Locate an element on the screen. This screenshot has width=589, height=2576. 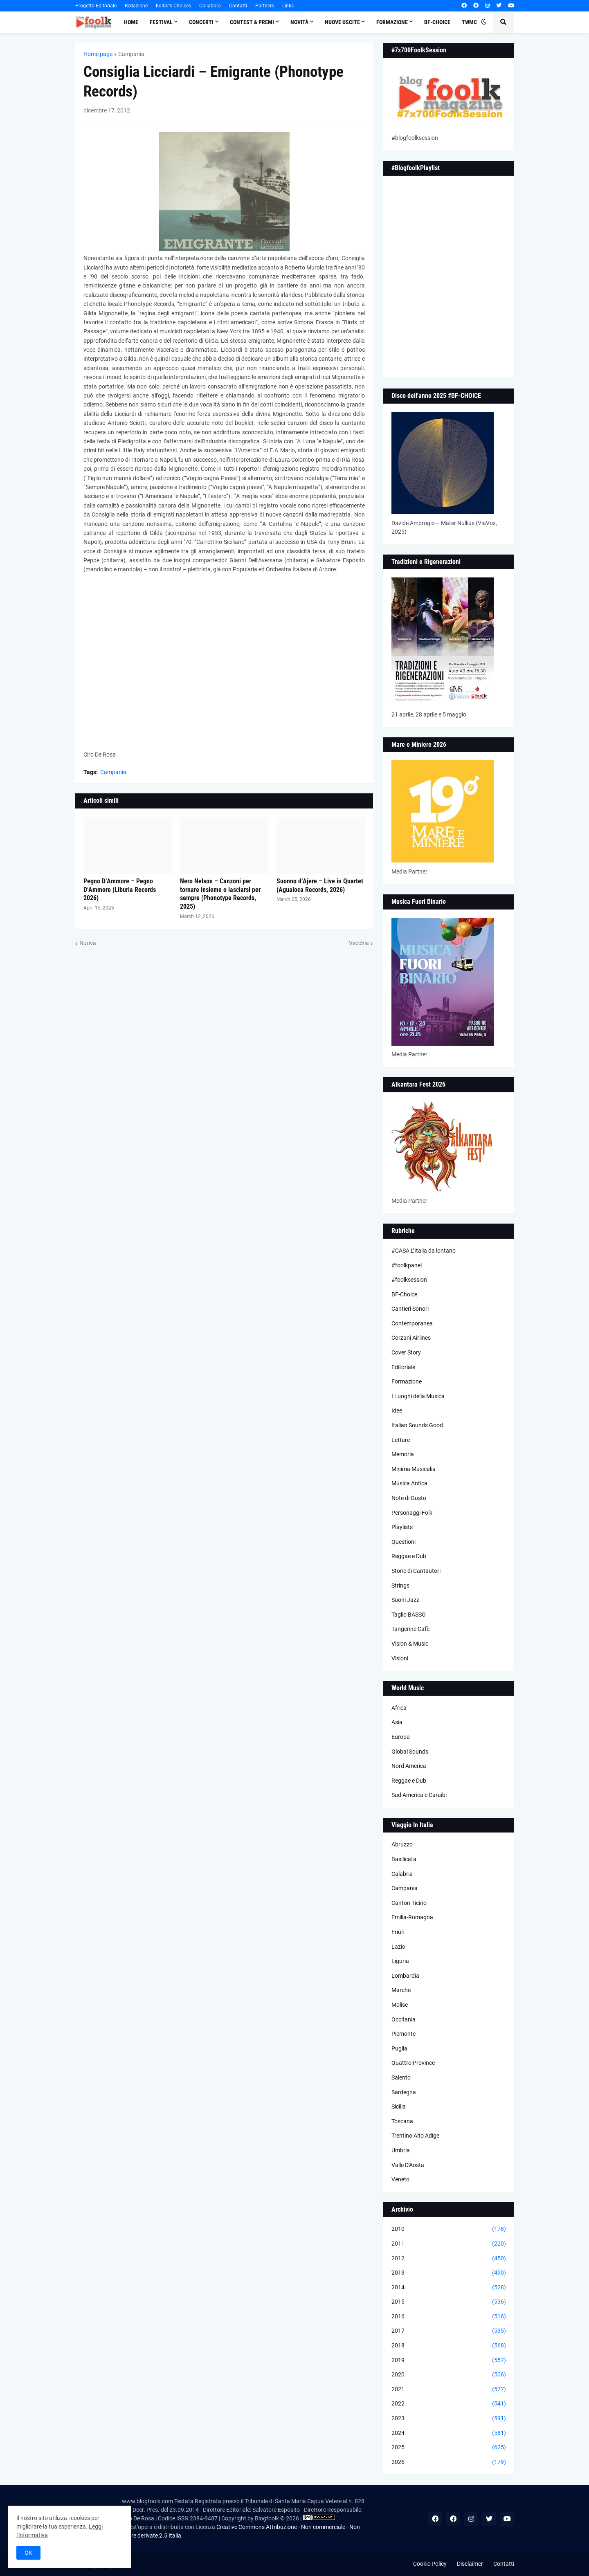
Italian Sounds Good is located at coordinates (417, 1425).